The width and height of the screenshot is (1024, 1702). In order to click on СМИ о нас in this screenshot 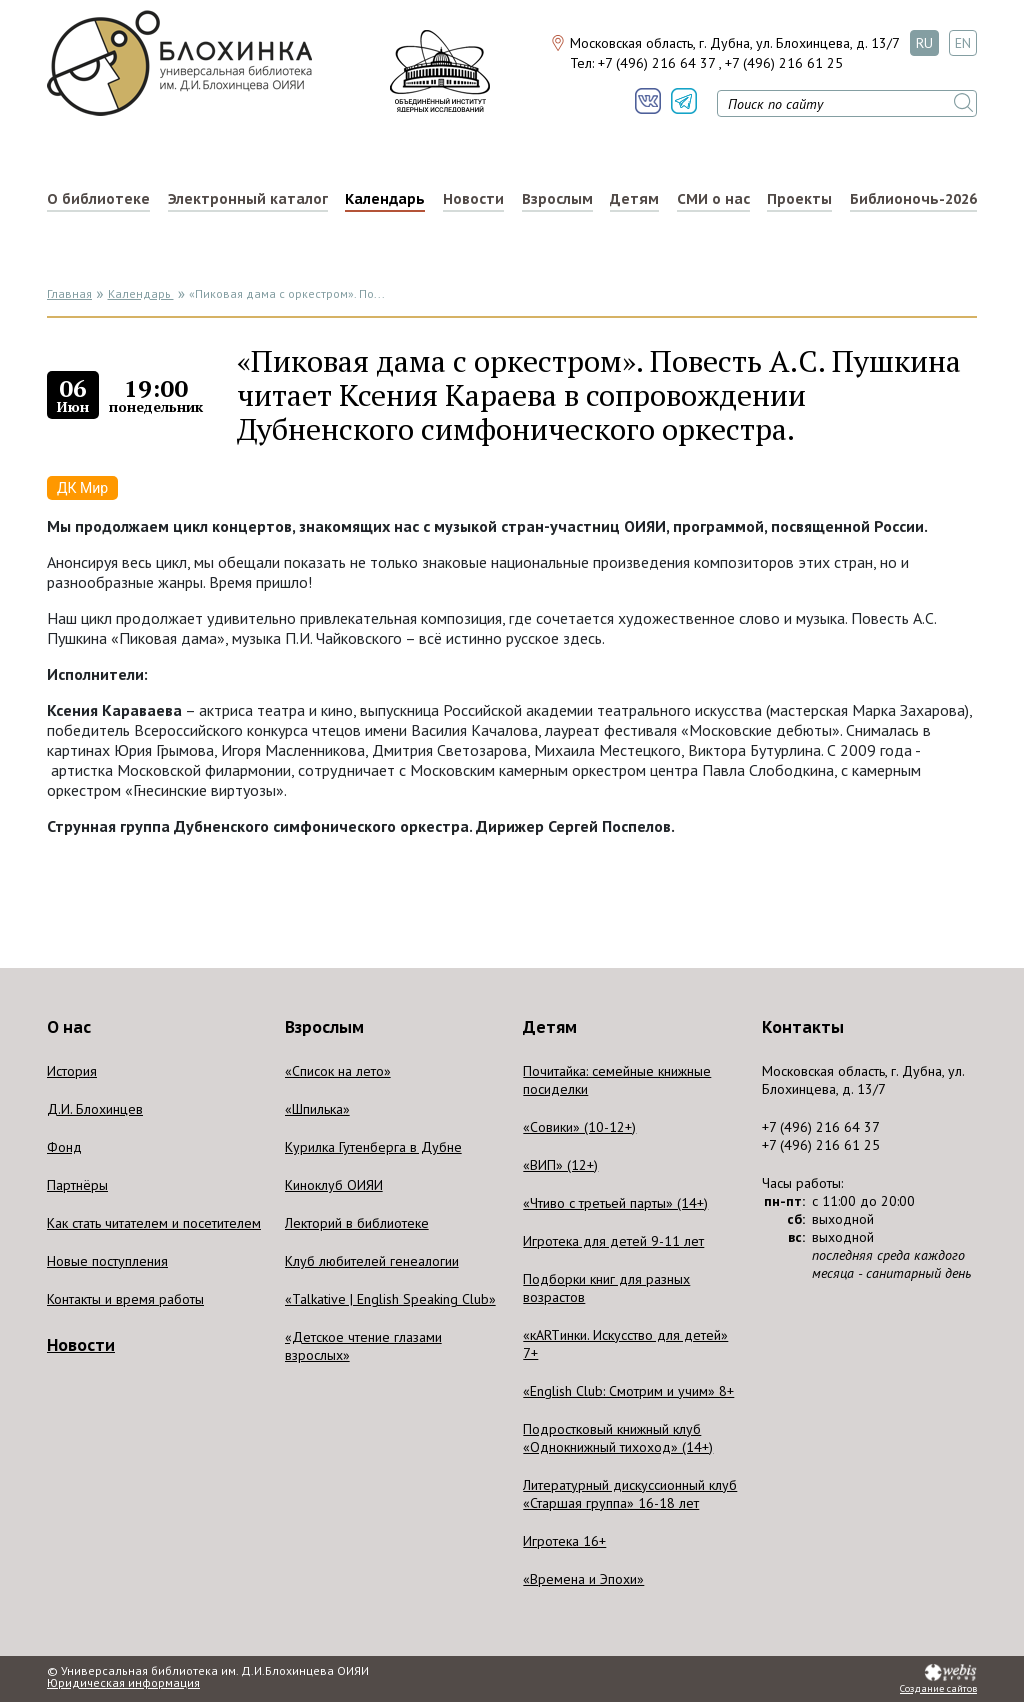, I will do `click(713, 199)`.